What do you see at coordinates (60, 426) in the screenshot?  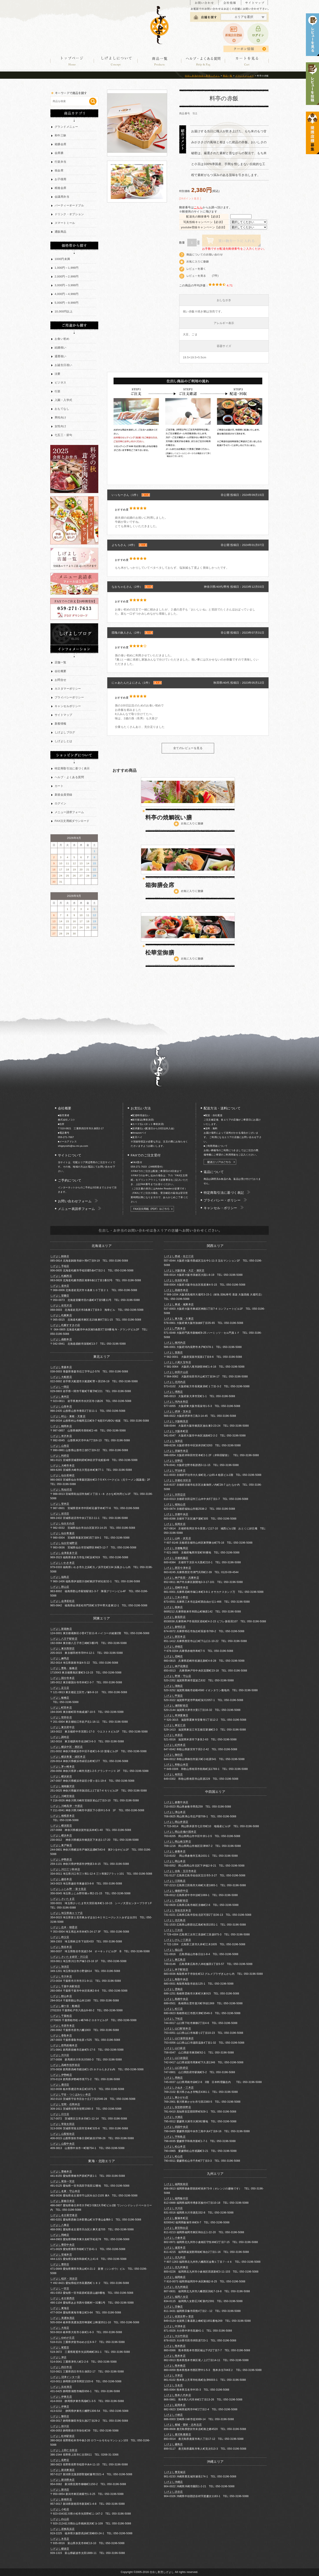 I see `女性向け` at bounding box center [60, 426].